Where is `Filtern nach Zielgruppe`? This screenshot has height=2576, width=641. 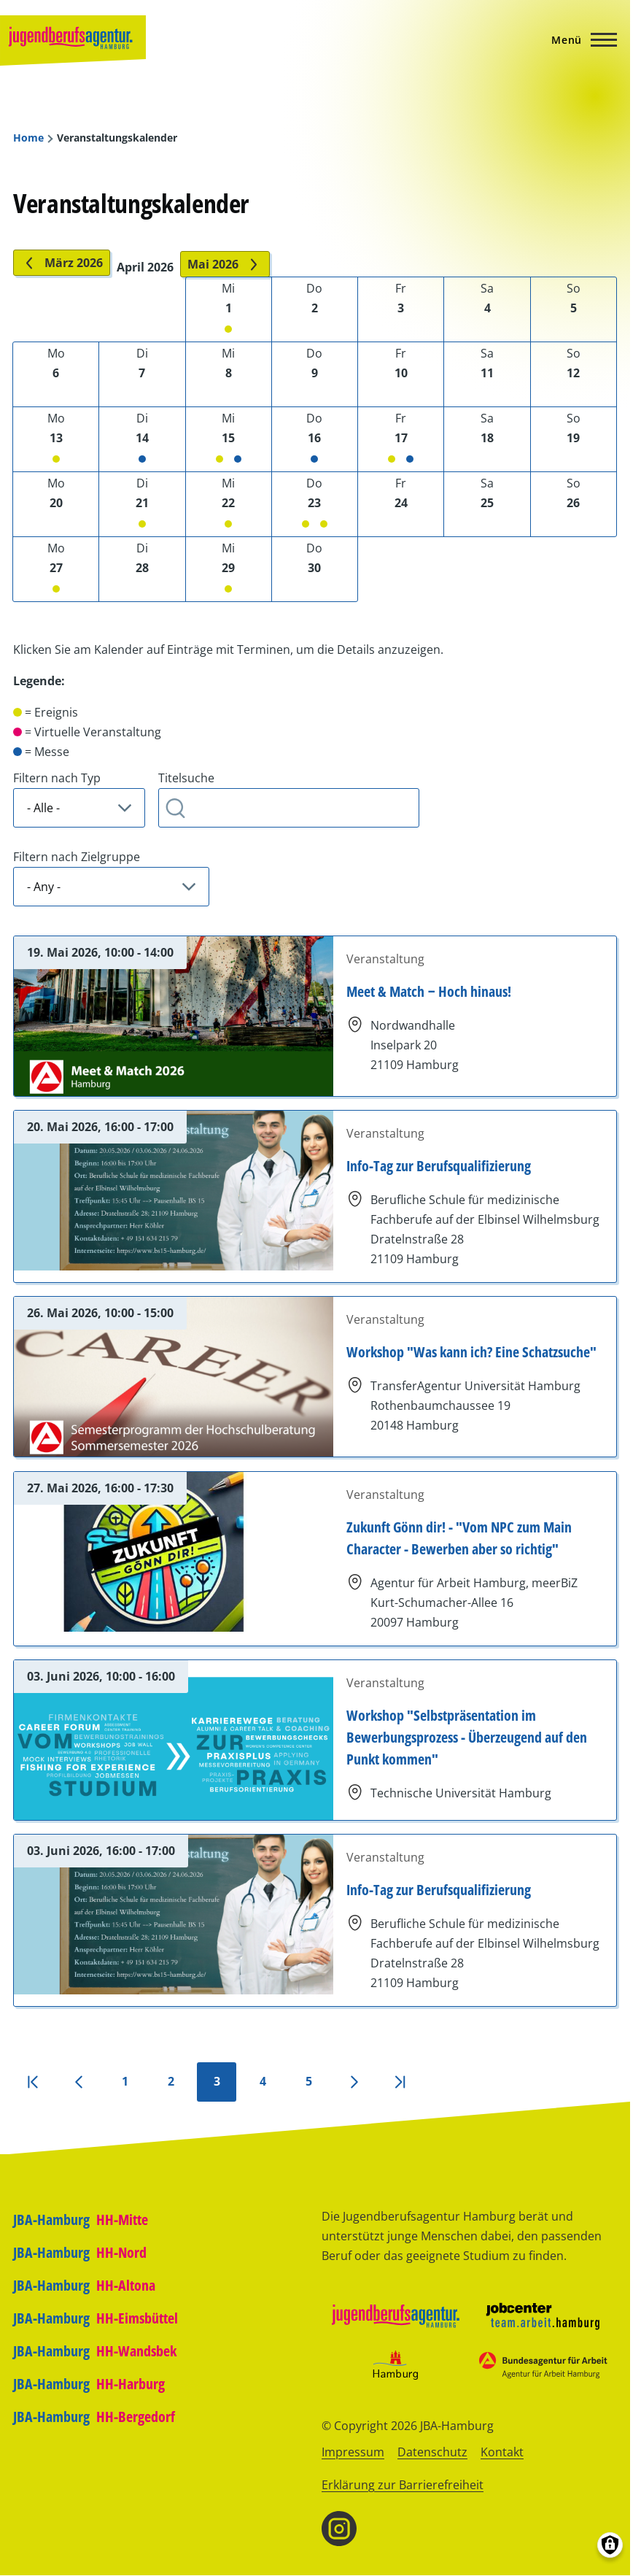 Filtern nach Zielgruppe is located at coordinates (76, 857).